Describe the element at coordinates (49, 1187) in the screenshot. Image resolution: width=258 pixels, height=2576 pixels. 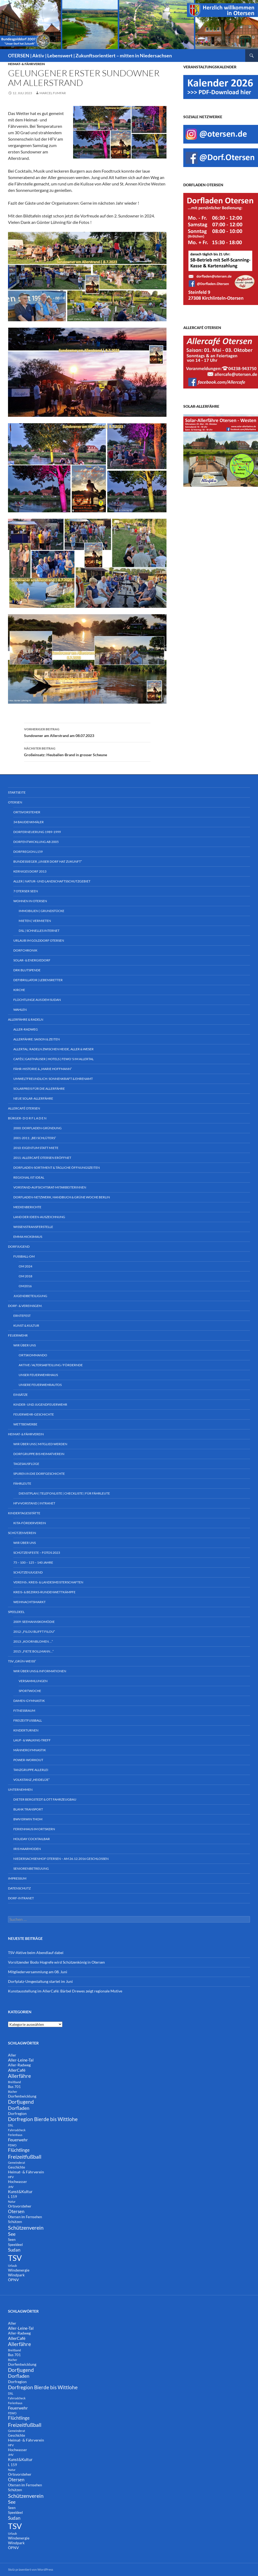
I see `Vorstand-Aufsichtsrat-Mitarbeiterinnen` at that location.